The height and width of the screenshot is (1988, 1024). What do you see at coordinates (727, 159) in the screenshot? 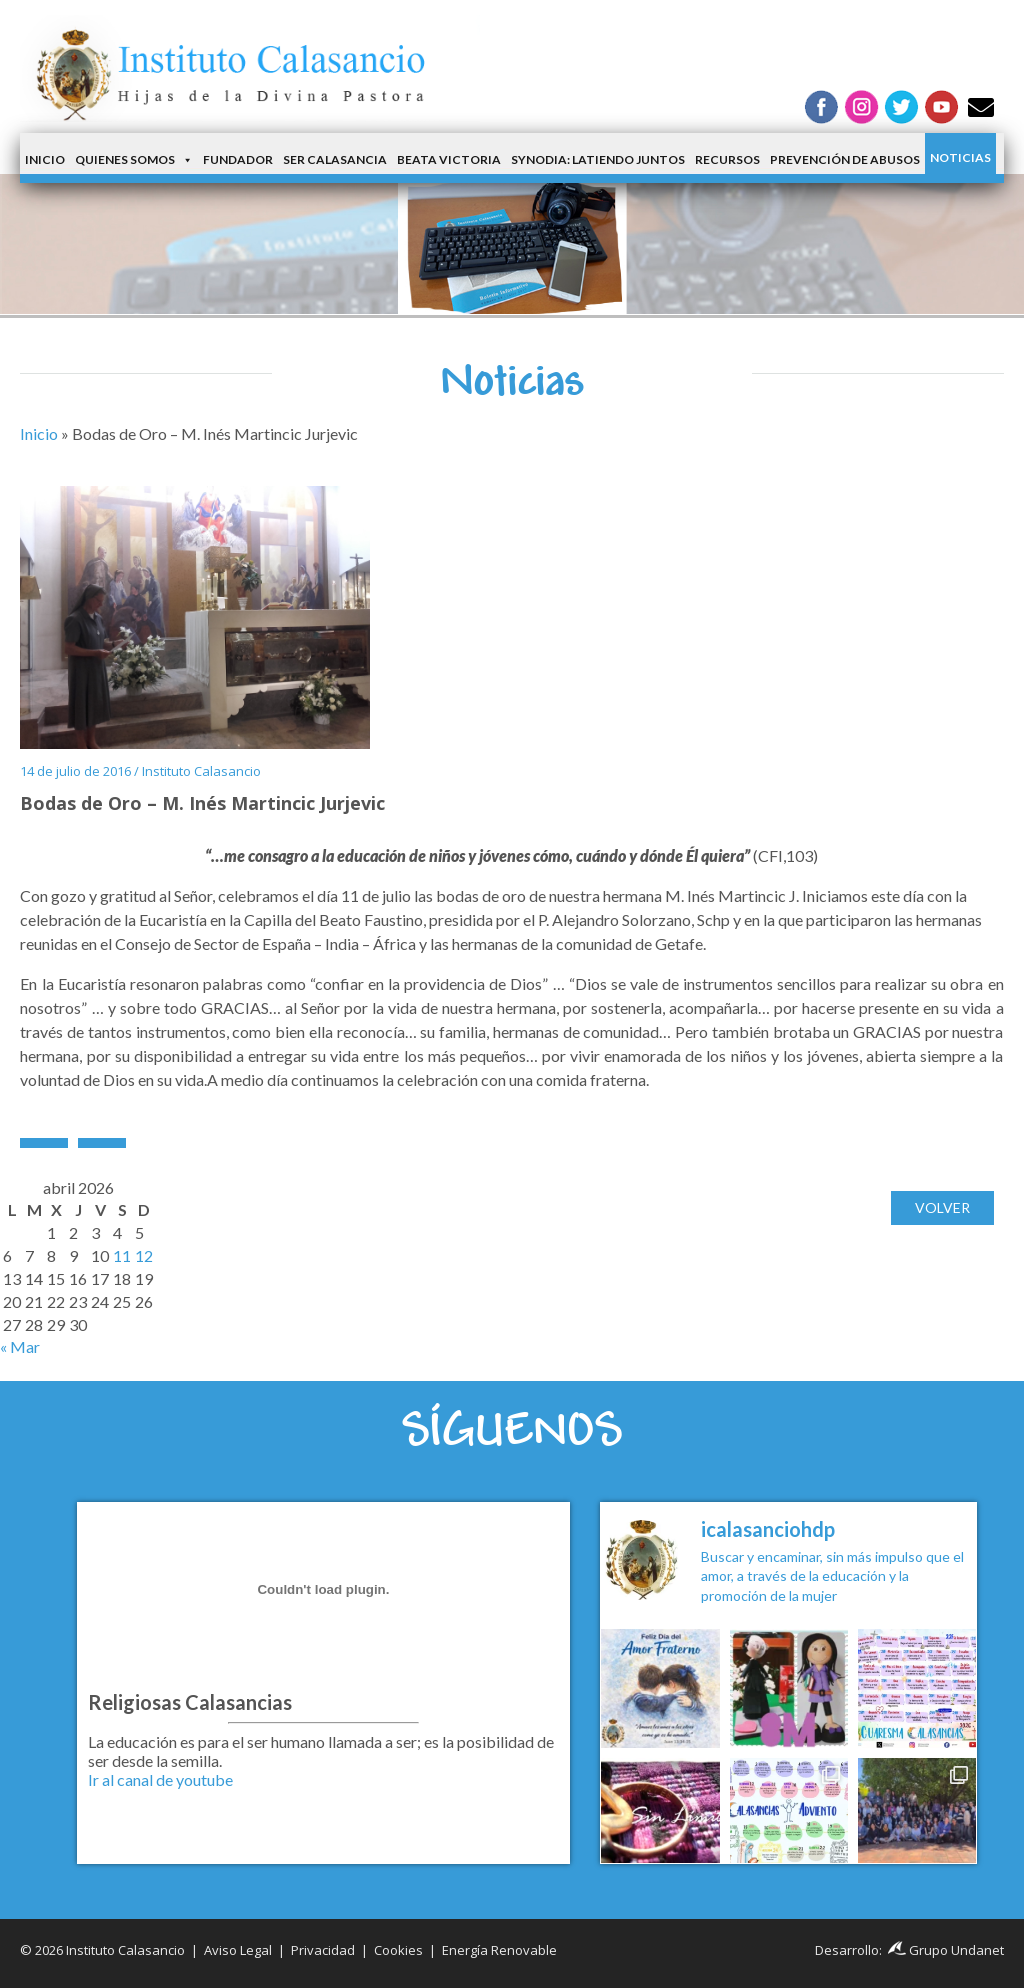
I see `Recursos` at bounding box center [727, 159].